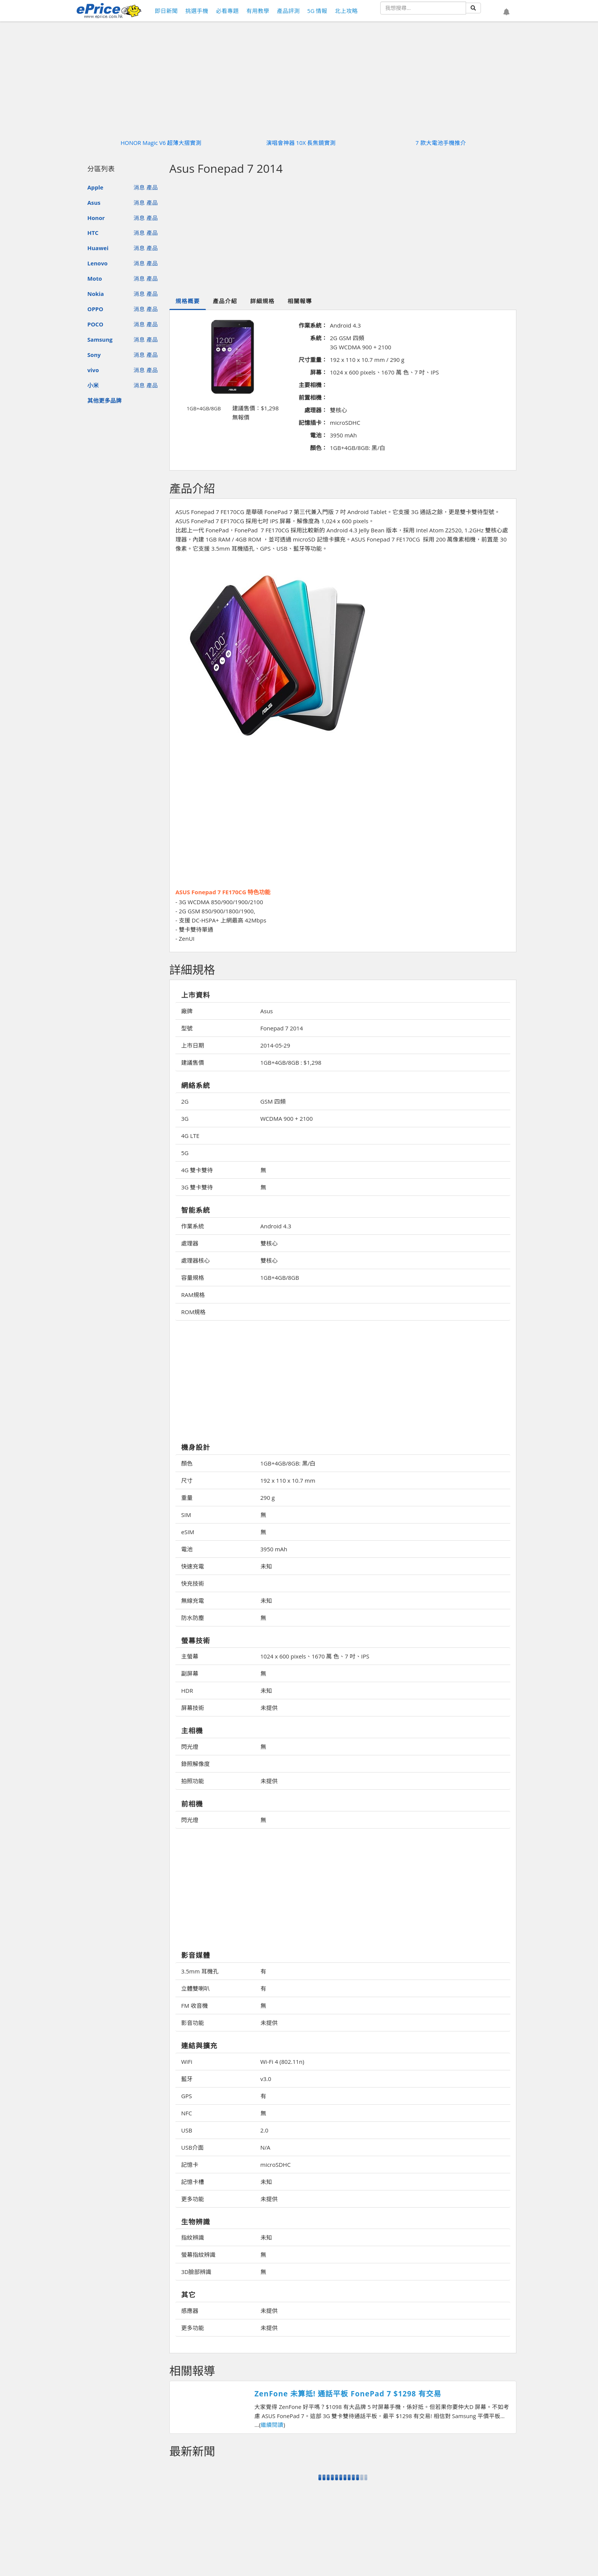  Describe the element at coordinates (95, 309) in the screenshot. I see `OPPO` at that location.